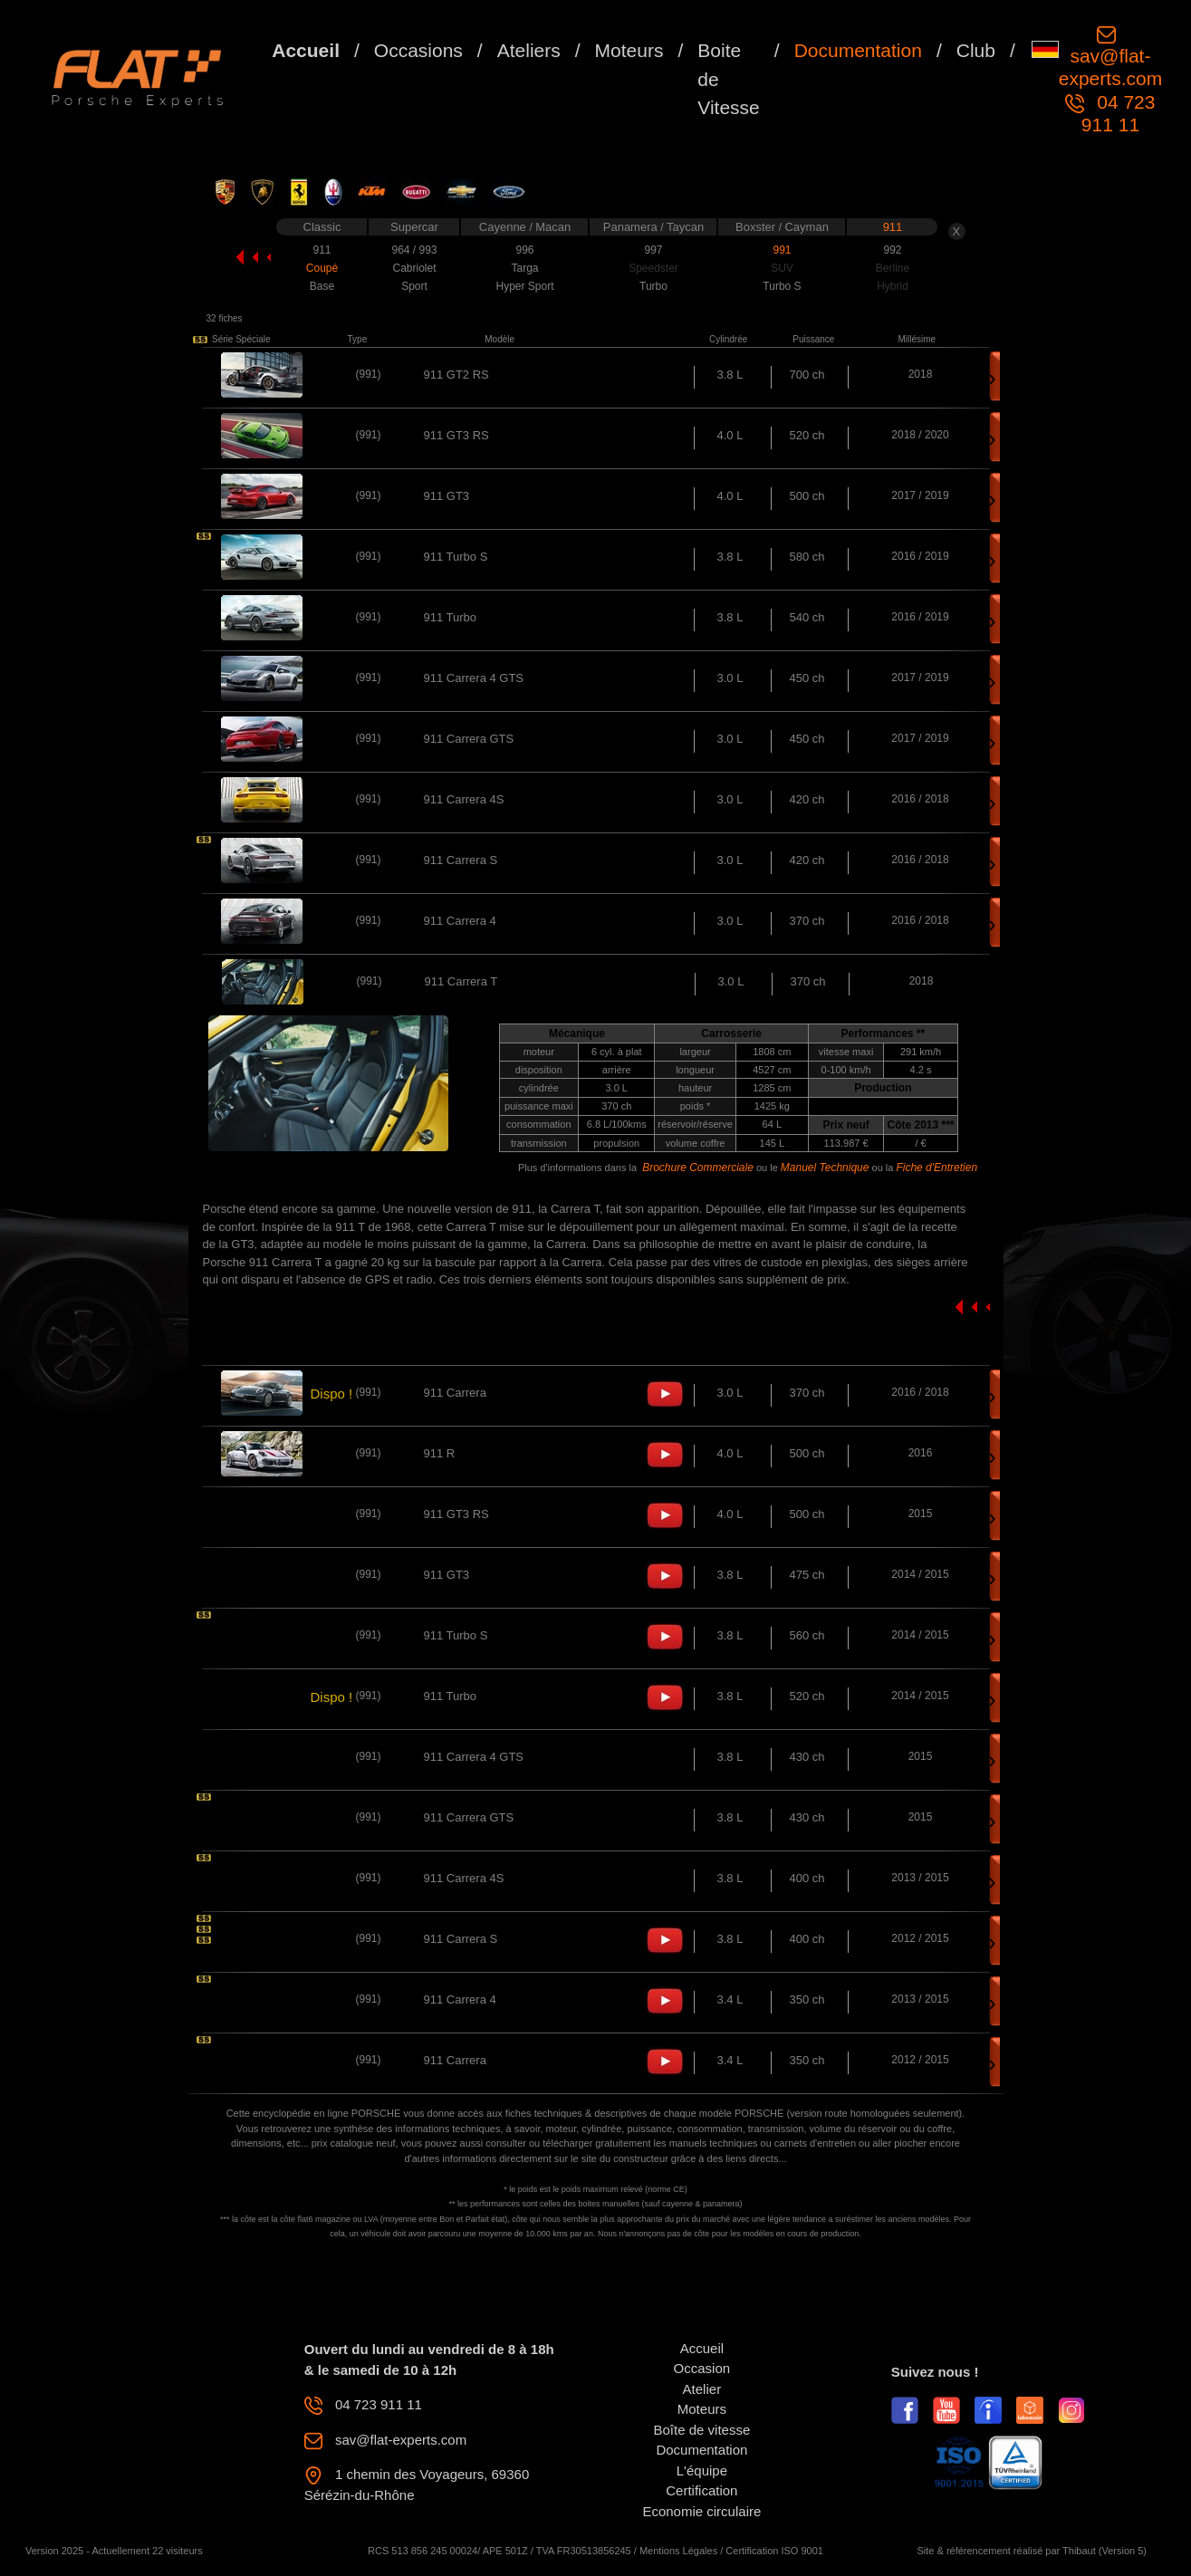 Image resolution: width=1191 pixels, height=2576 pixels. I want to click on Panamera, so click(632, 227).